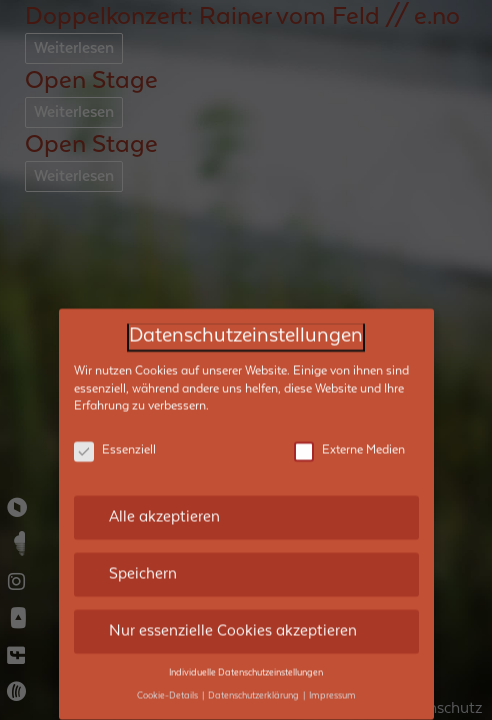 Image resolution: width=492 pixels, height=720 pixels. I want to click on Datenschutzerklärung [button], so click(254, 644).